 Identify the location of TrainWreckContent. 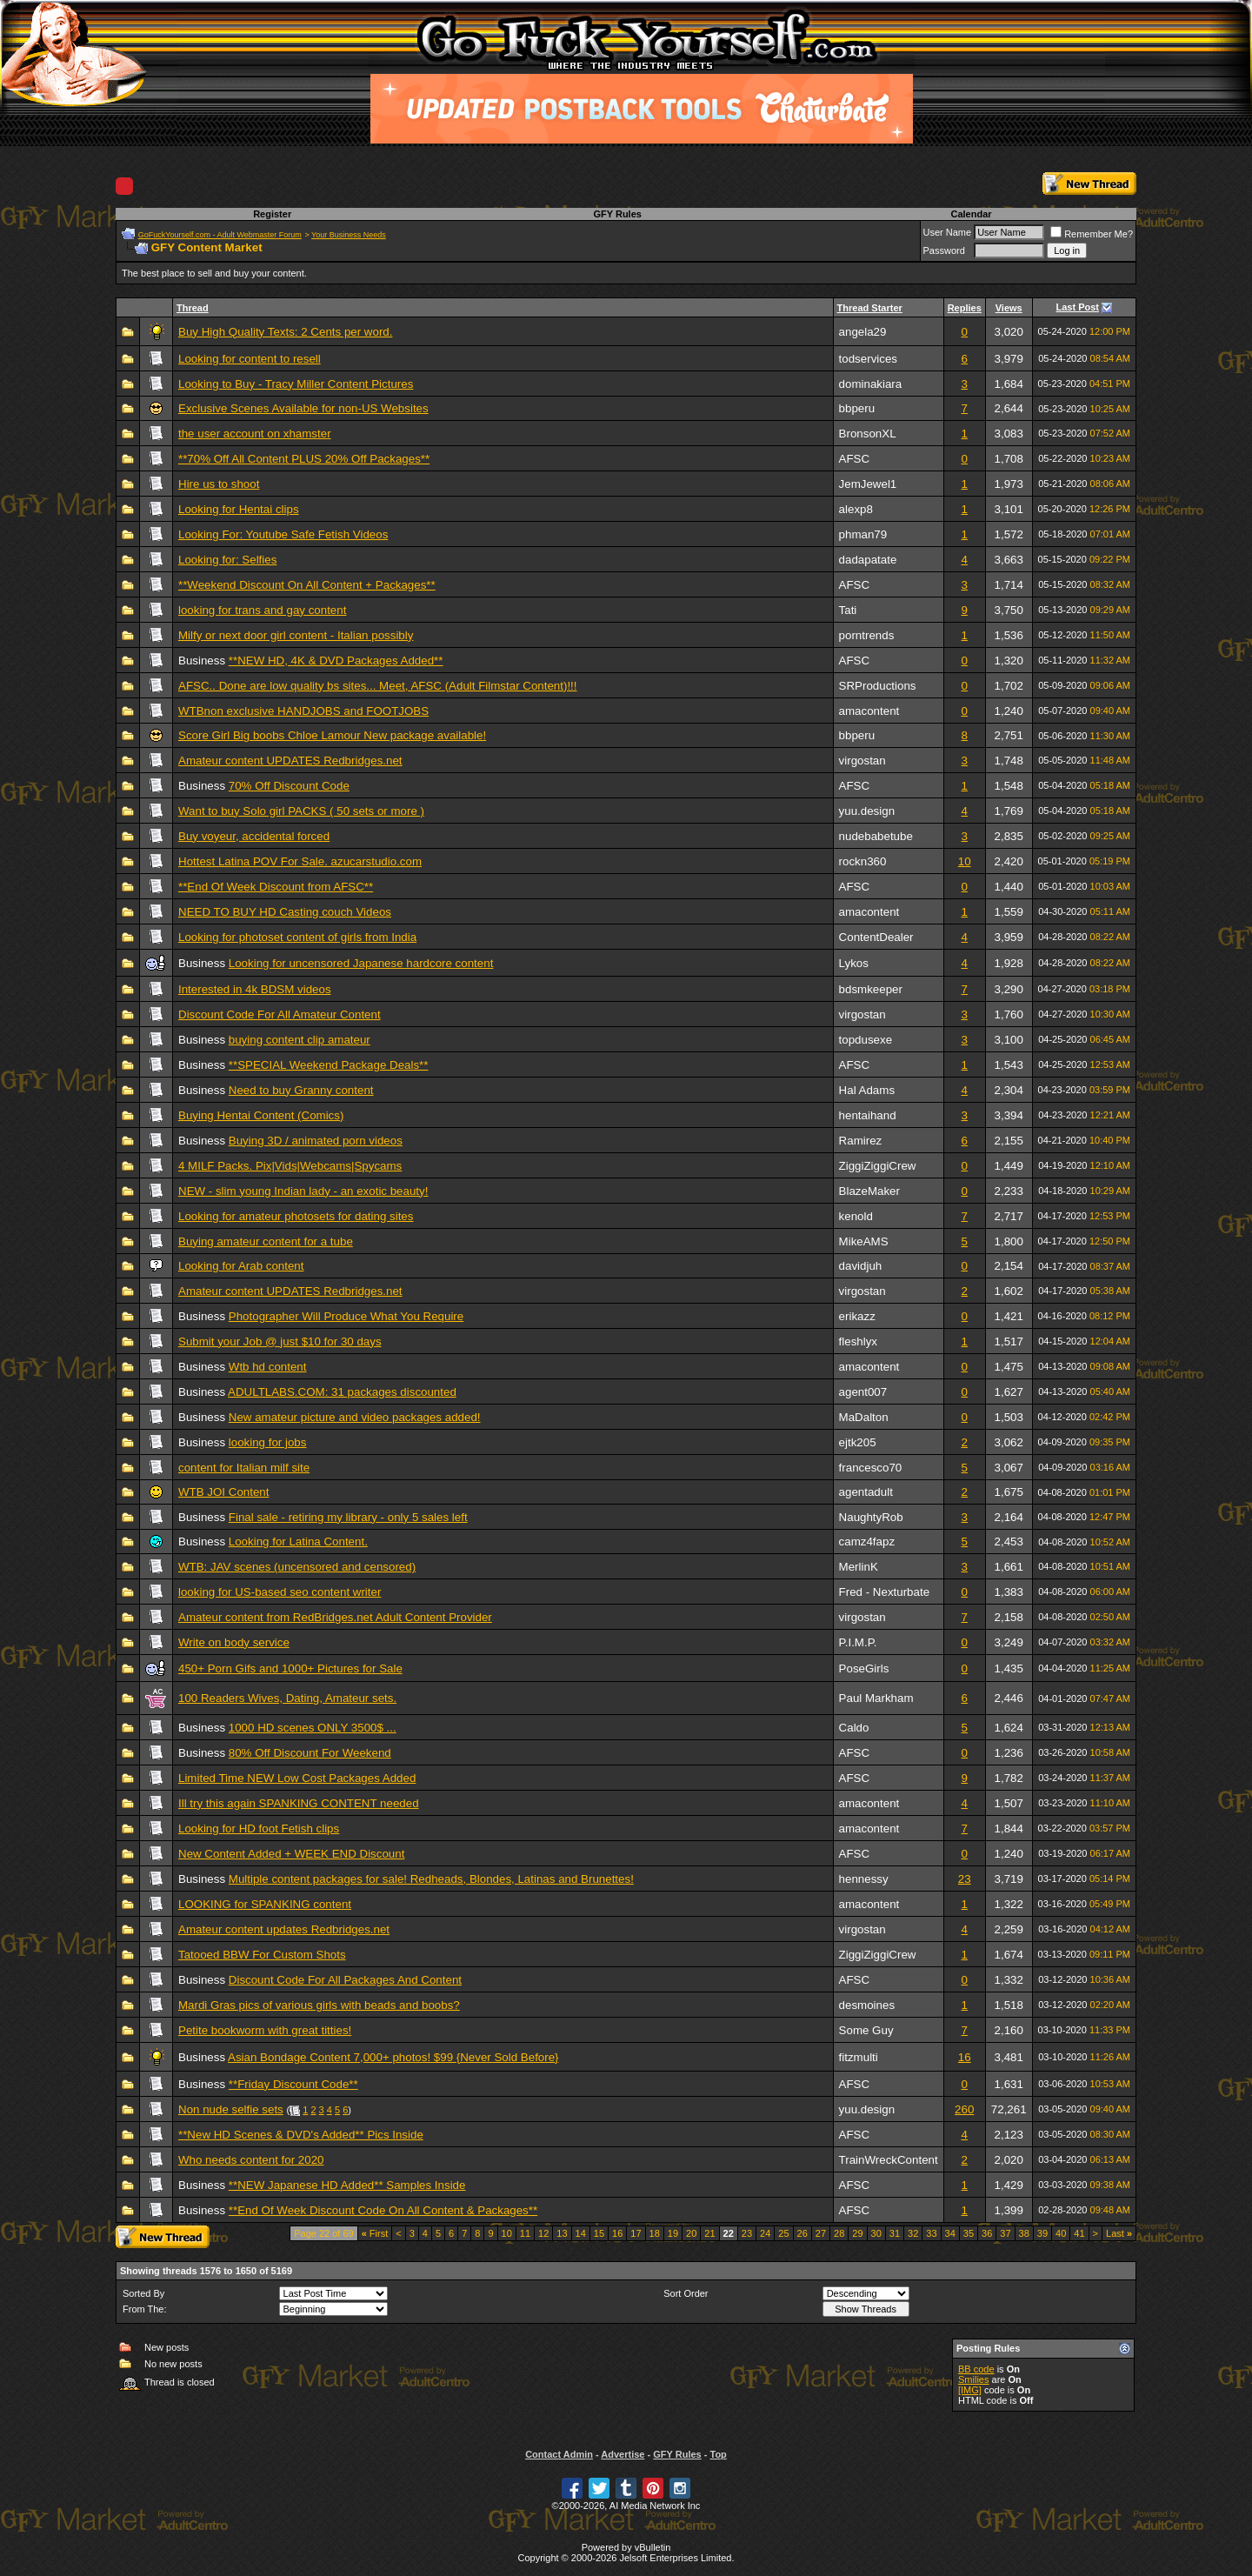
(888, 2159).